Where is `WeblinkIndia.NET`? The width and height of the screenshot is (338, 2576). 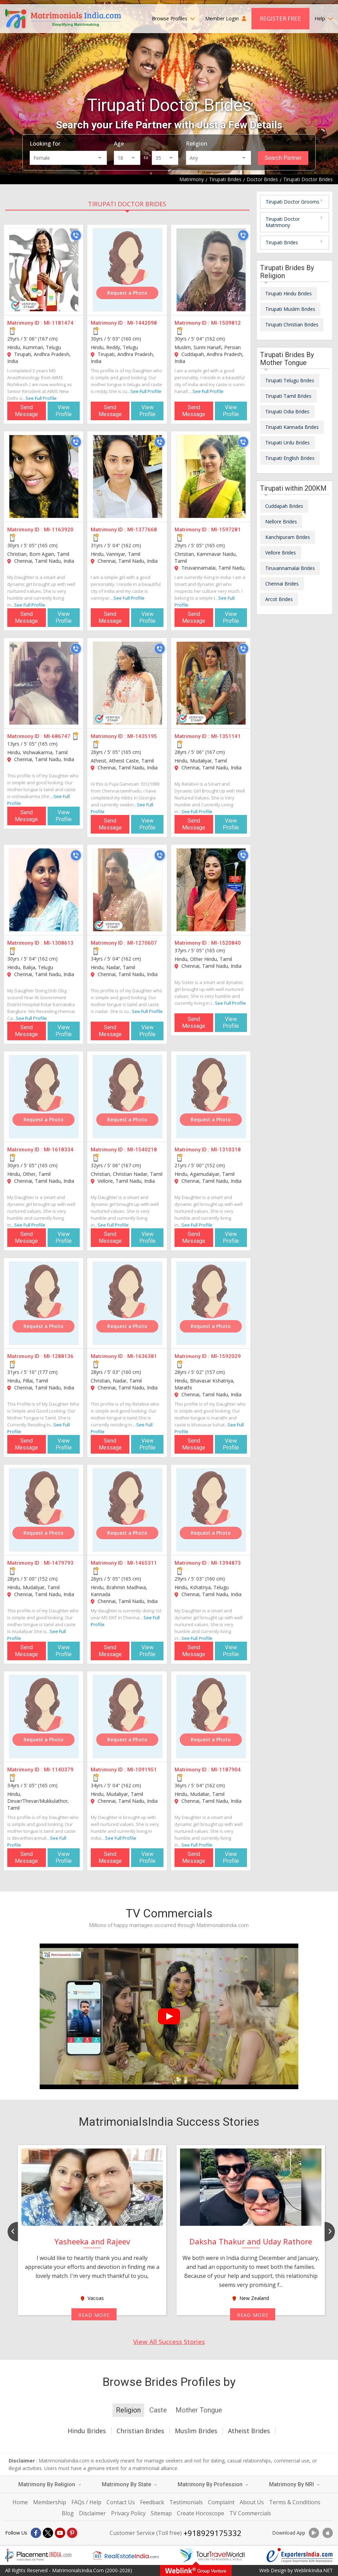
WeblinkIndia.NET is located at coordinates (313, 2570).